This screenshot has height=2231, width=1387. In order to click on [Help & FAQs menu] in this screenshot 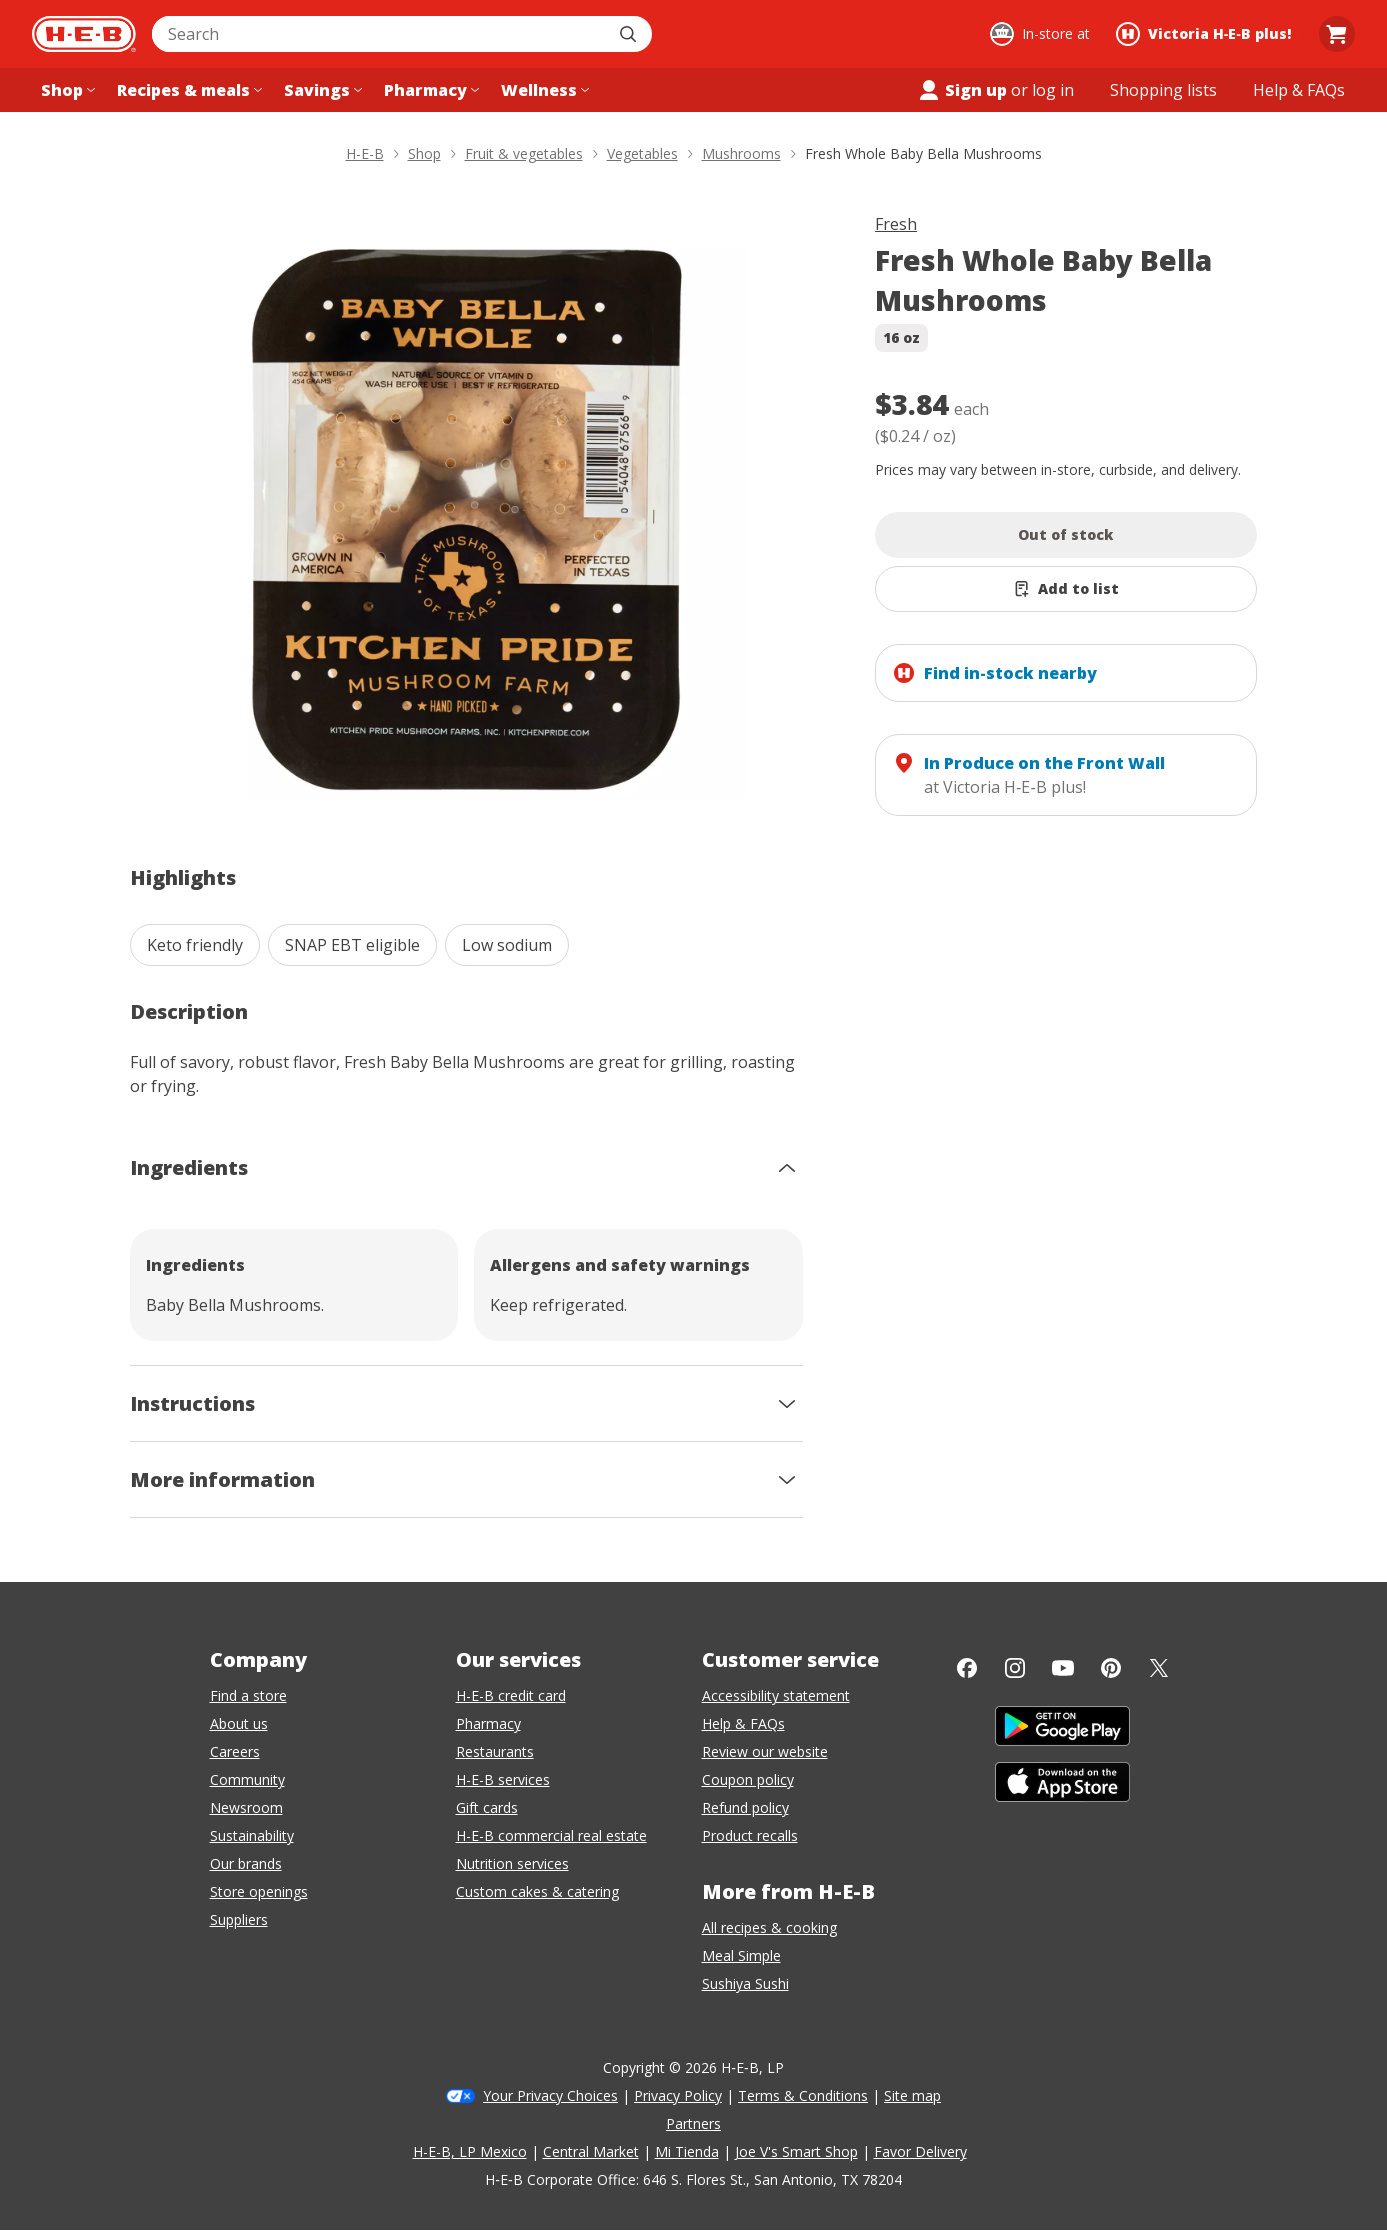, I will do `click(1299, 90)`.